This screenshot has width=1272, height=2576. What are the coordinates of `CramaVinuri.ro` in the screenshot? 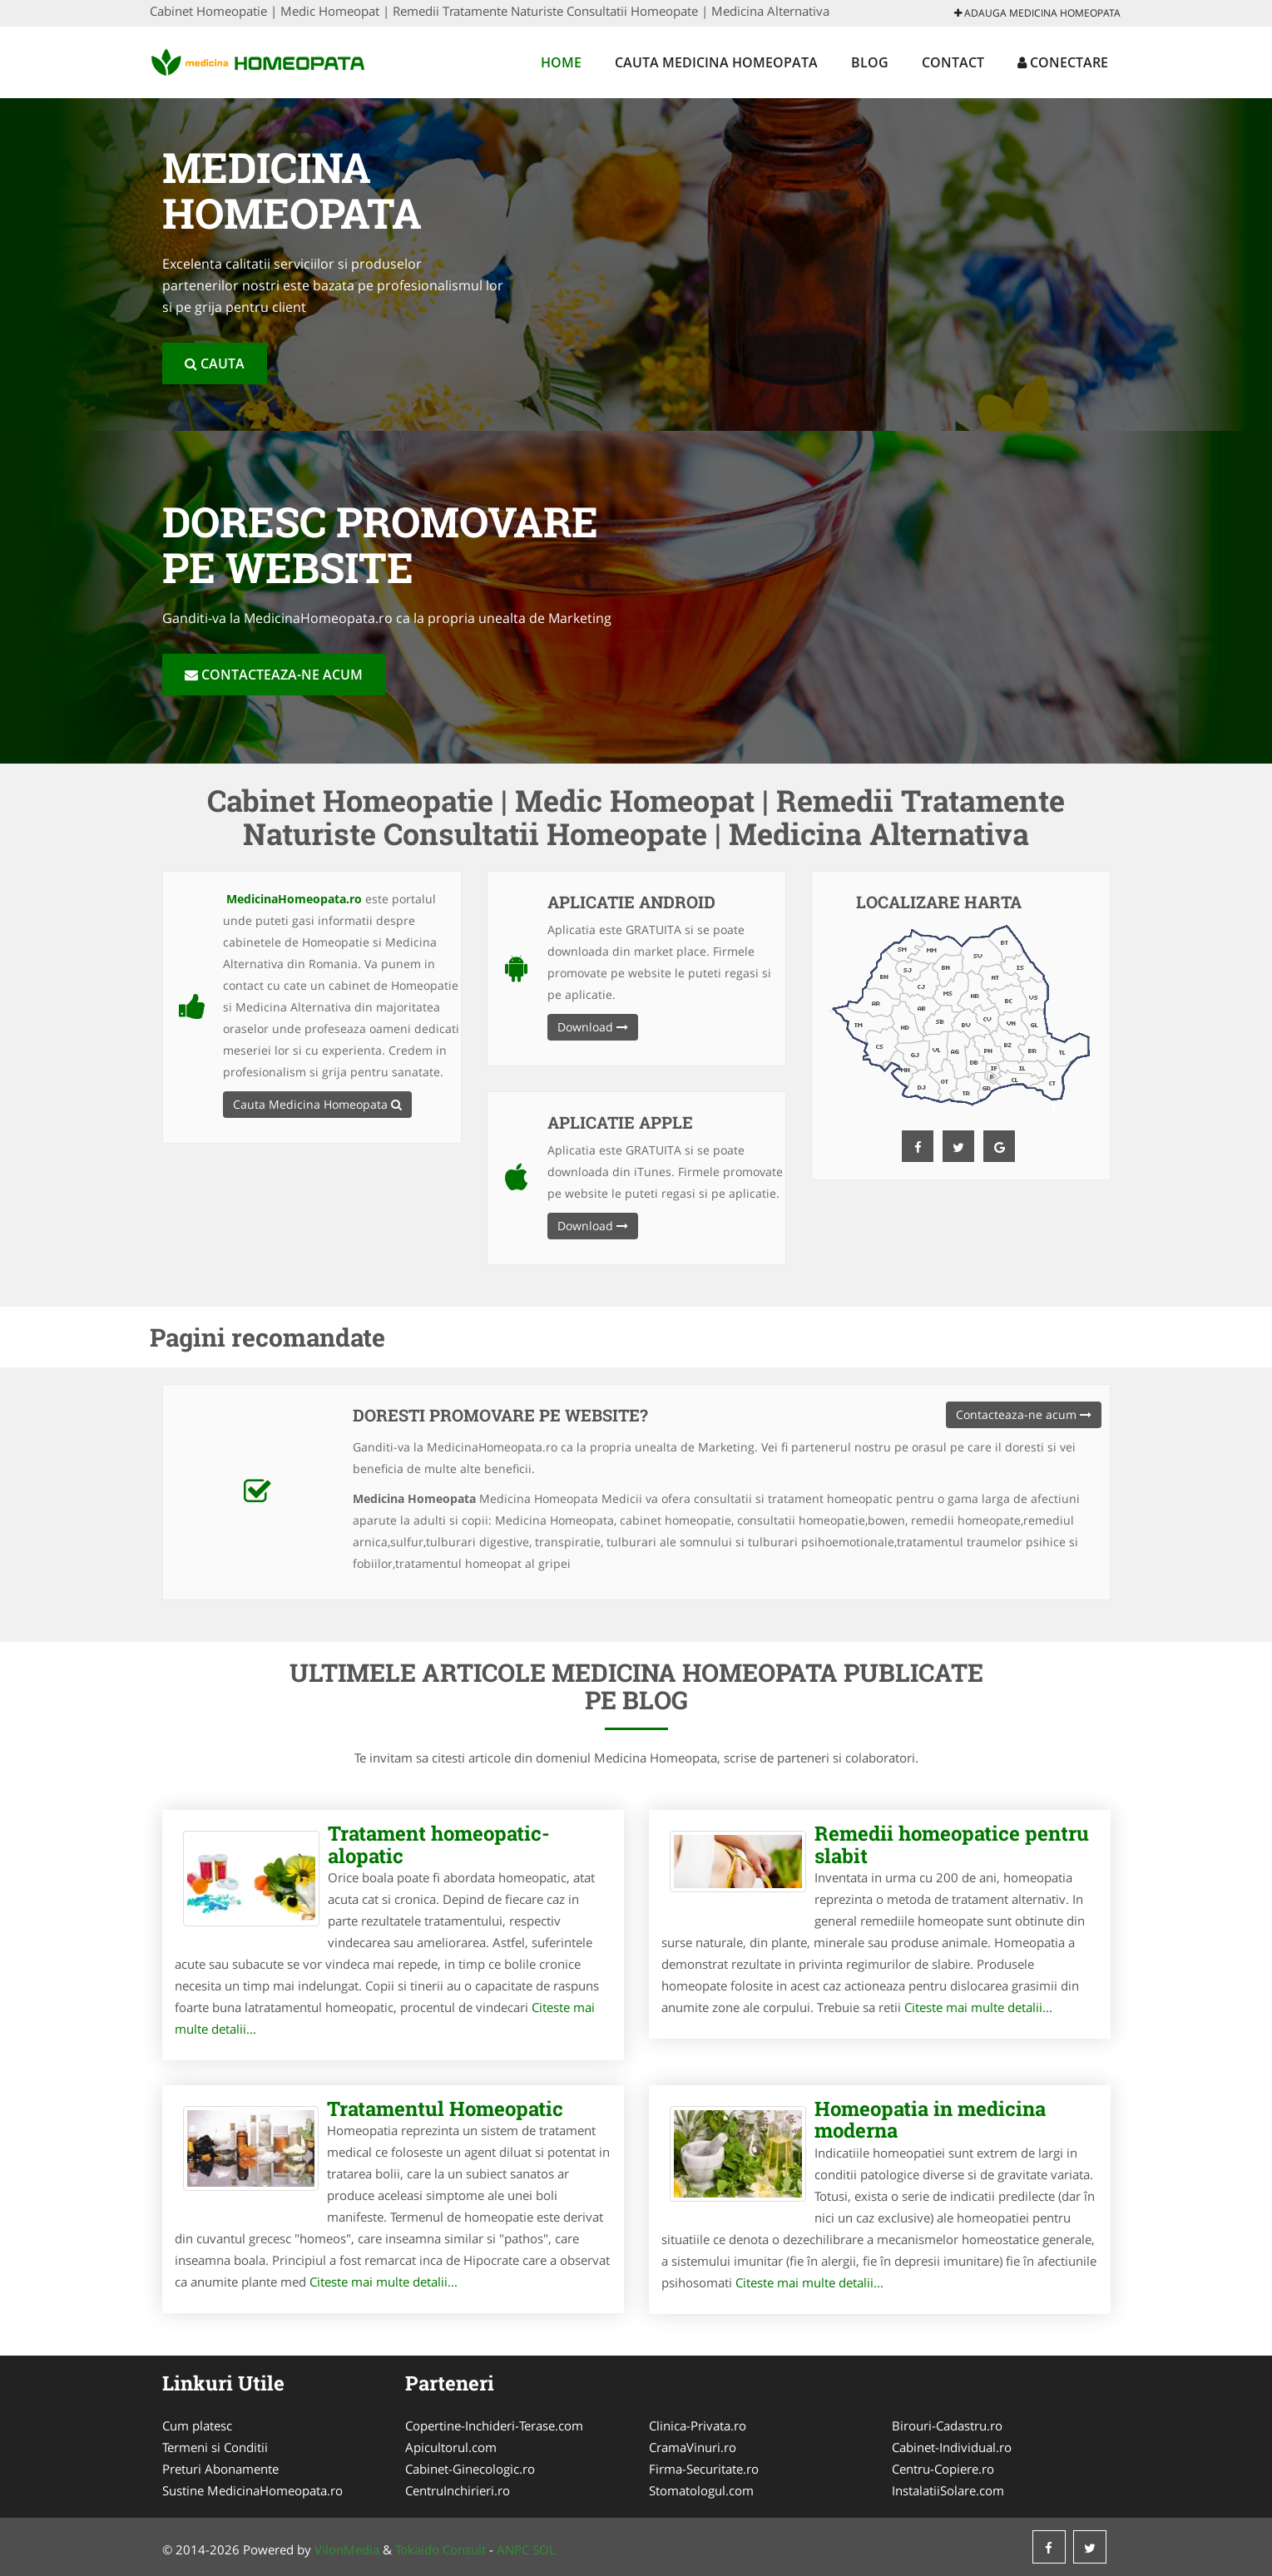 It's located at (692, 2447).